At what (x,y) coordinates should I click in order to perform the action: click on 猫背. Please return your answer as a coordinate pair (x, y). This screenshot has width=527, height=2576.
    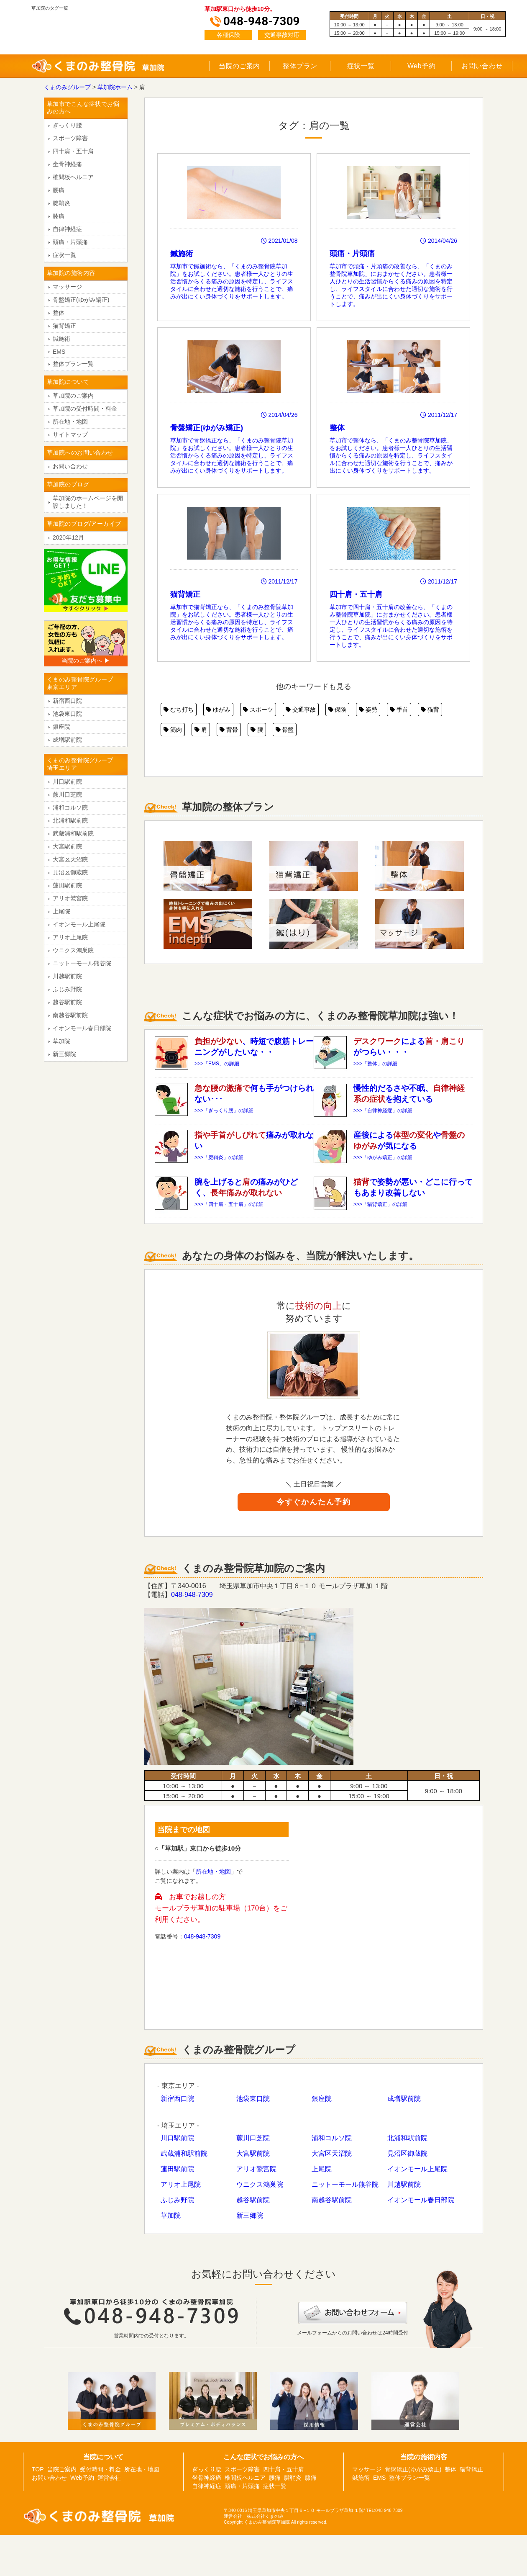
    Looking at the image, I should click on (430, 709).